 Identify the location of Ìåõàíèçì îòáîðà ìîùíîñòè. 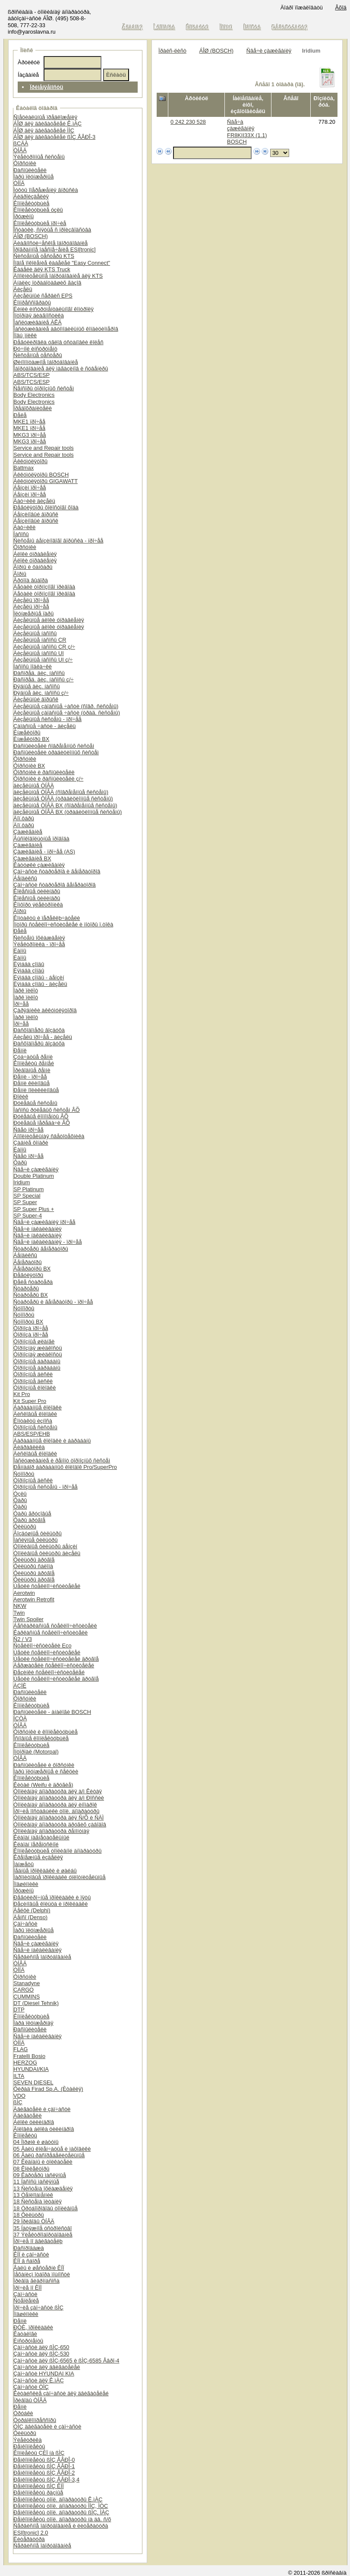
(41, 2274).